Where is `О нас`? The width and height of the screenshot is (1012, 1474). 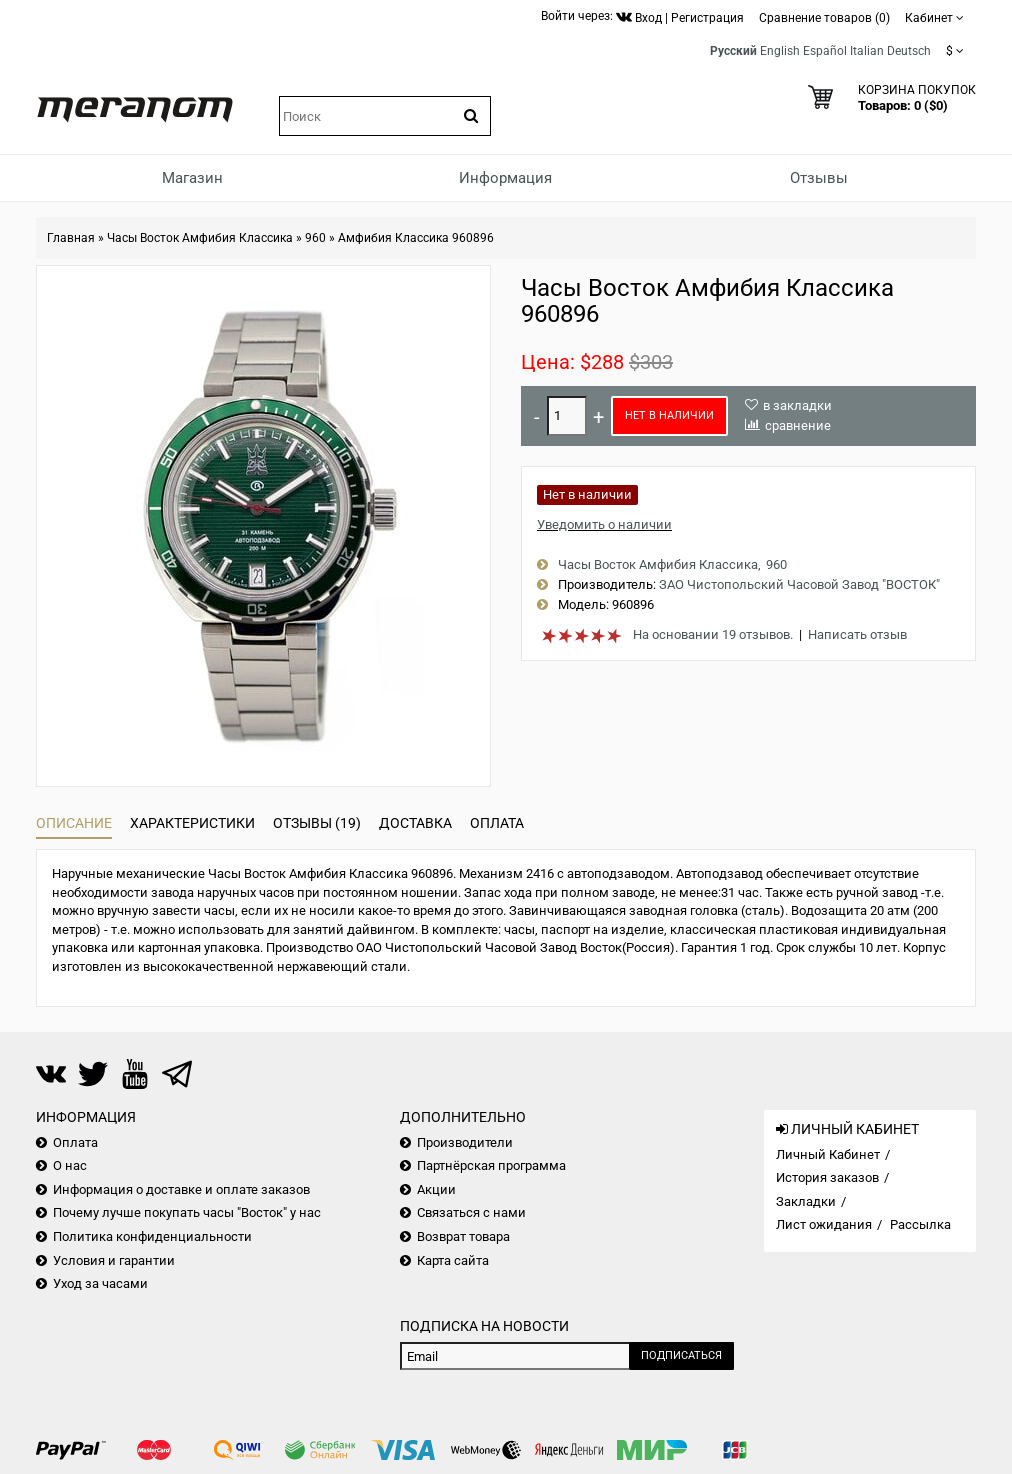 О нас is located at coordinates (70, 1165).